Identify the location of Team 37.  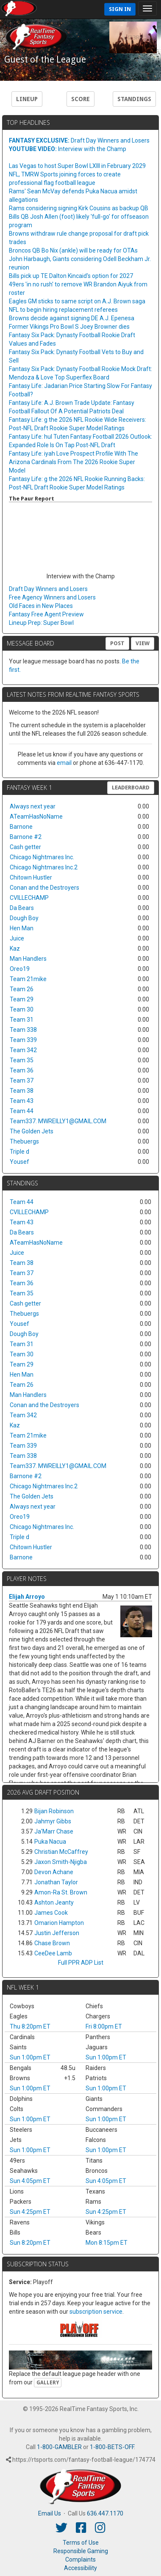
(21, 1080).